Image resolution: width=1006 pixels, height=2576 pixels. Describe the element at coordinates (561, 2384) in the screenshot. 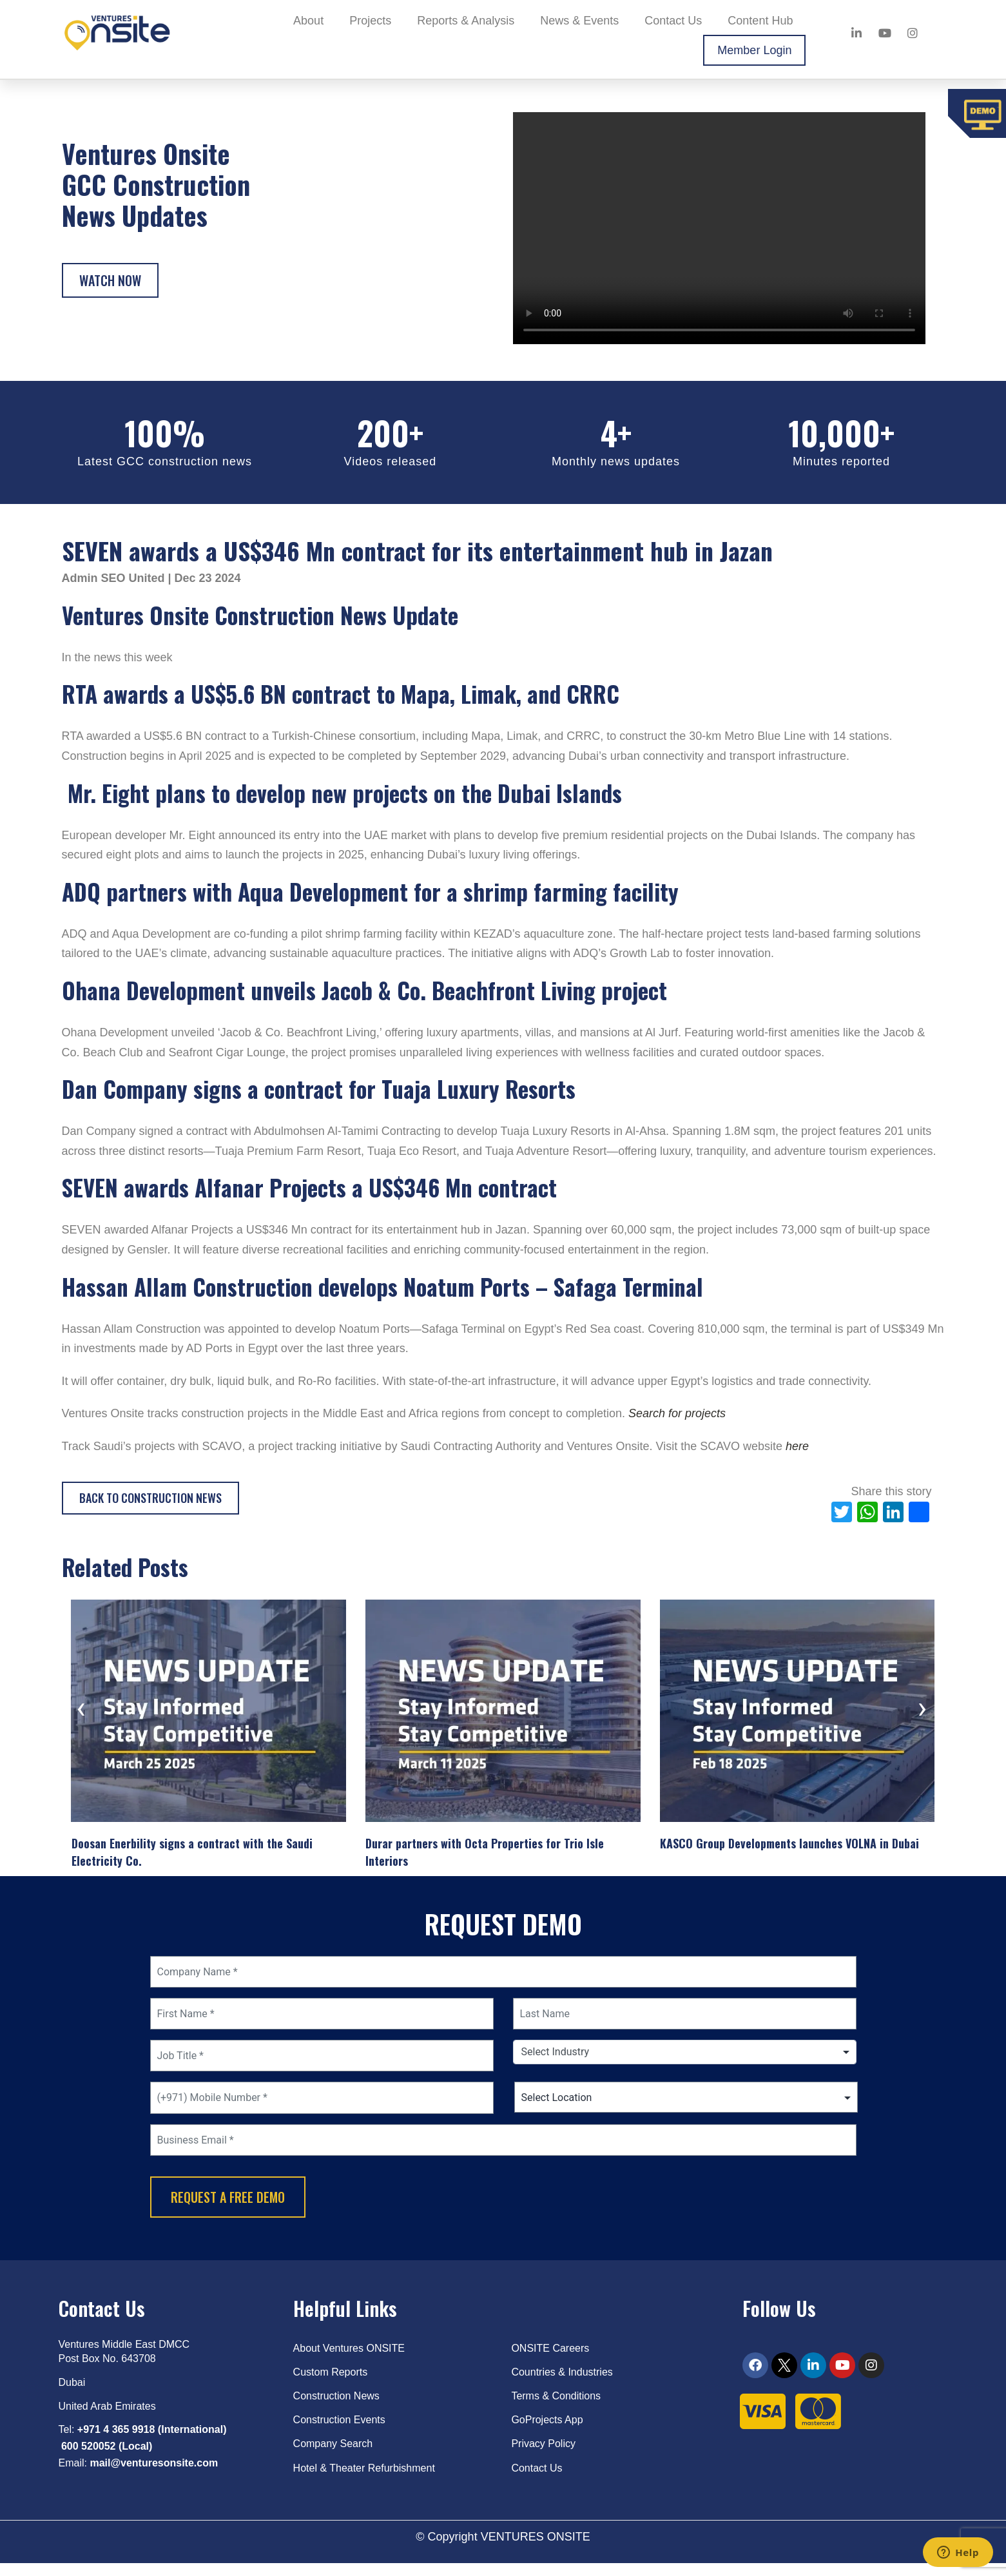

I see `Countries & Industries` at that location.